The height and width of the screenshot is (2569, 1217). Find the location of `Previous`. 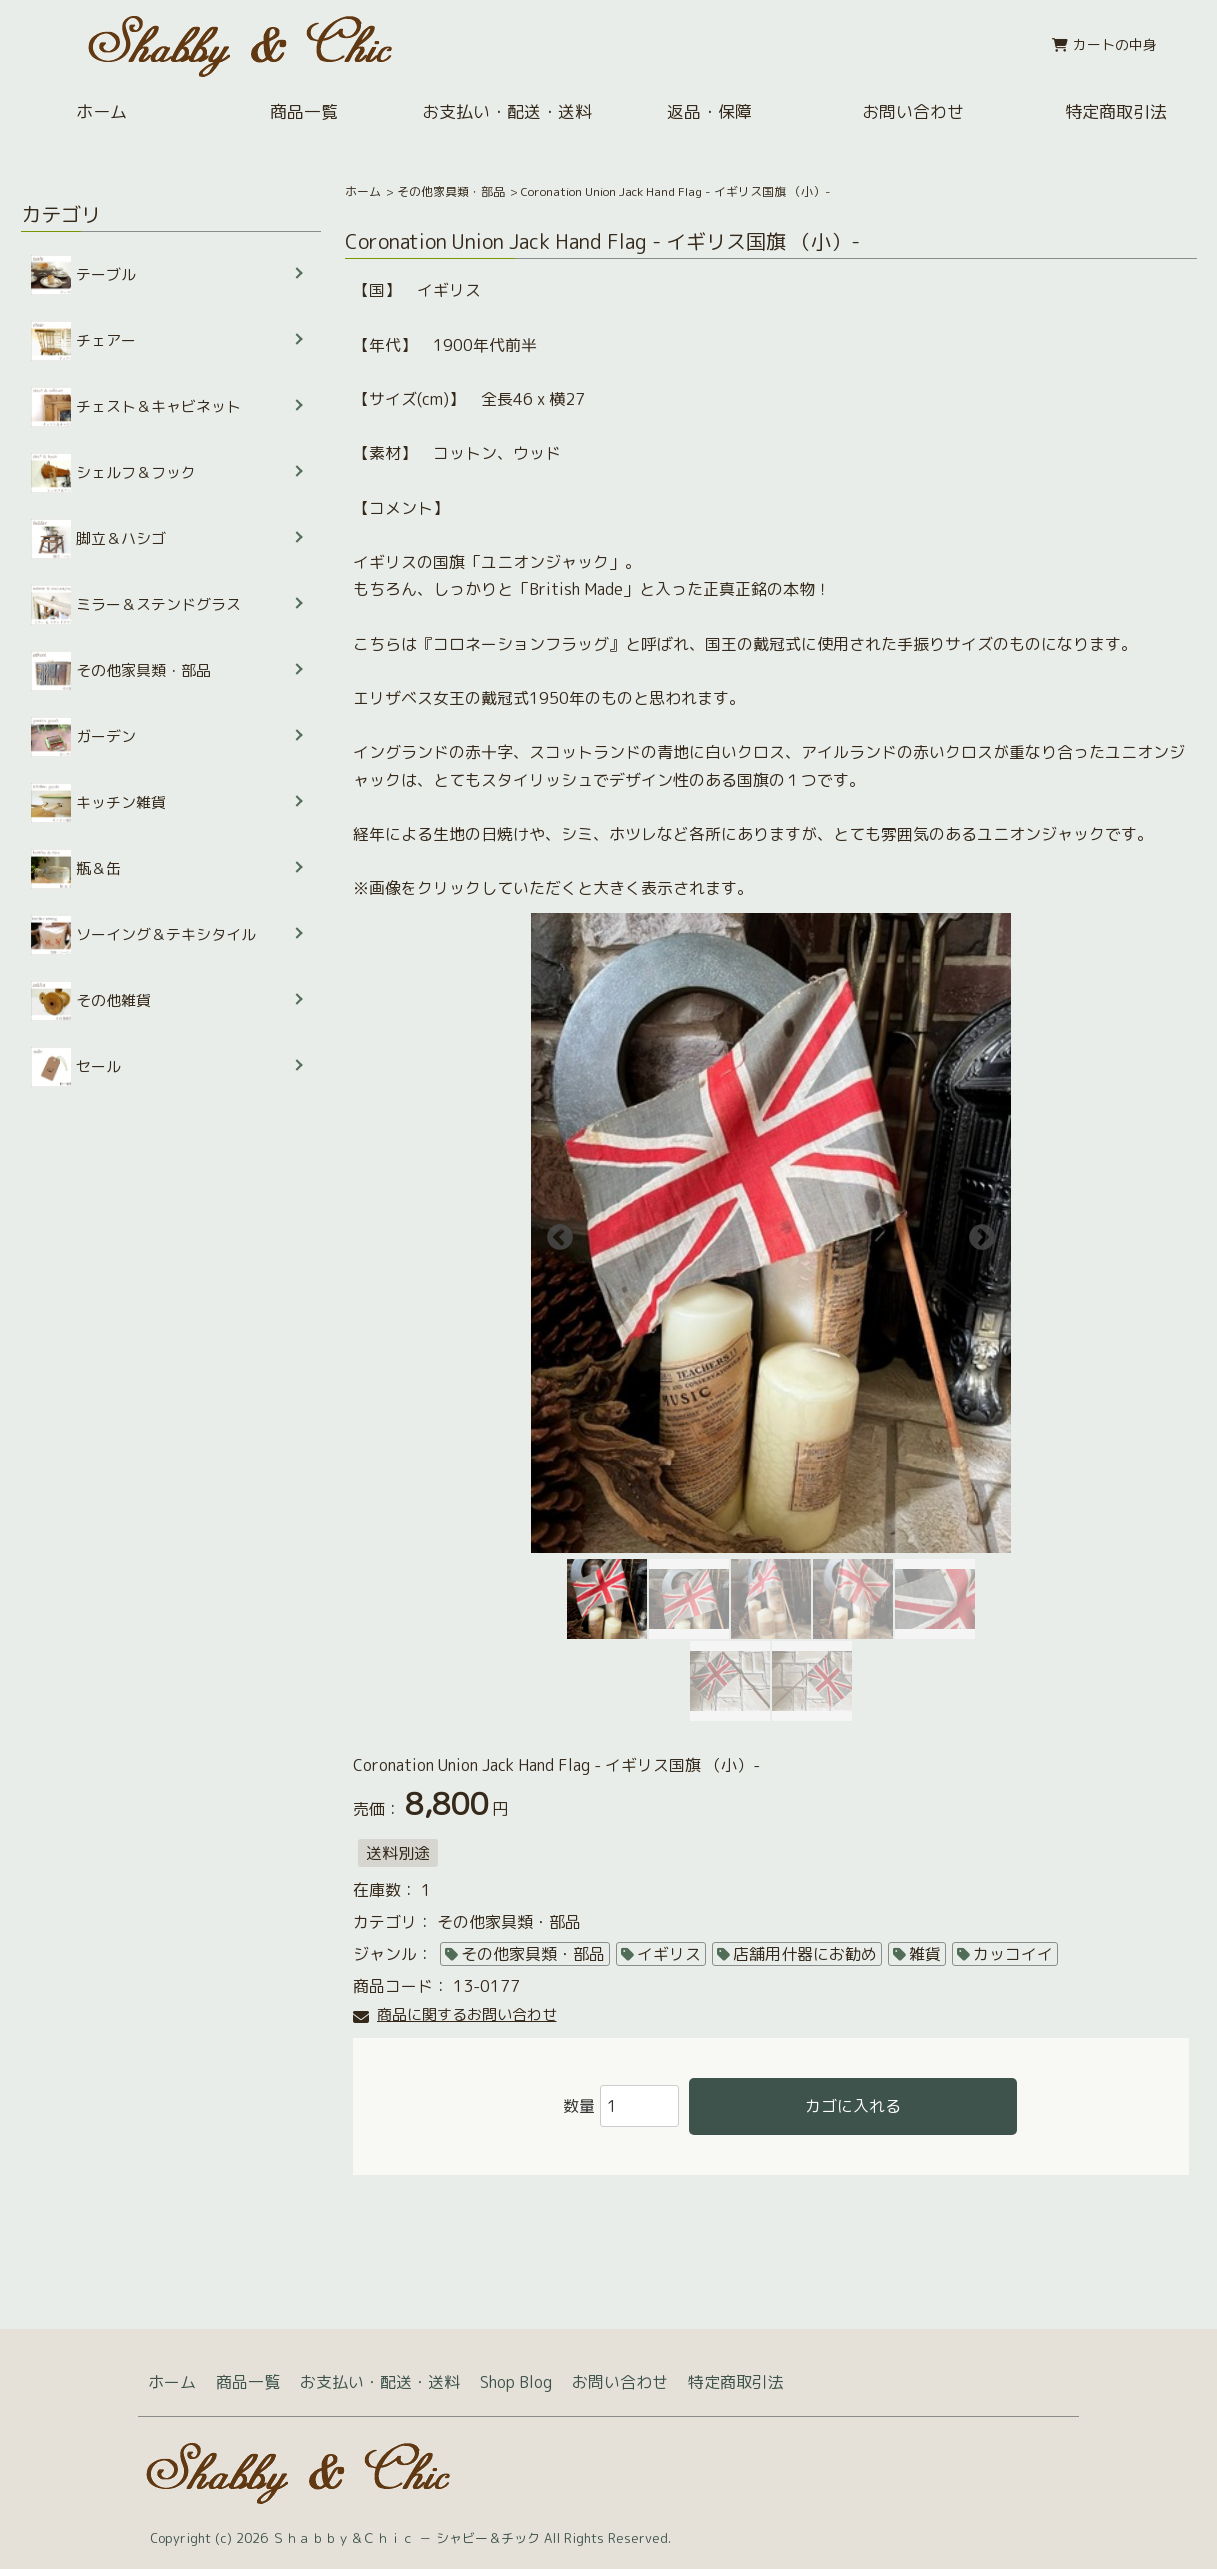

Previous is located at coordinates (555, 1233).